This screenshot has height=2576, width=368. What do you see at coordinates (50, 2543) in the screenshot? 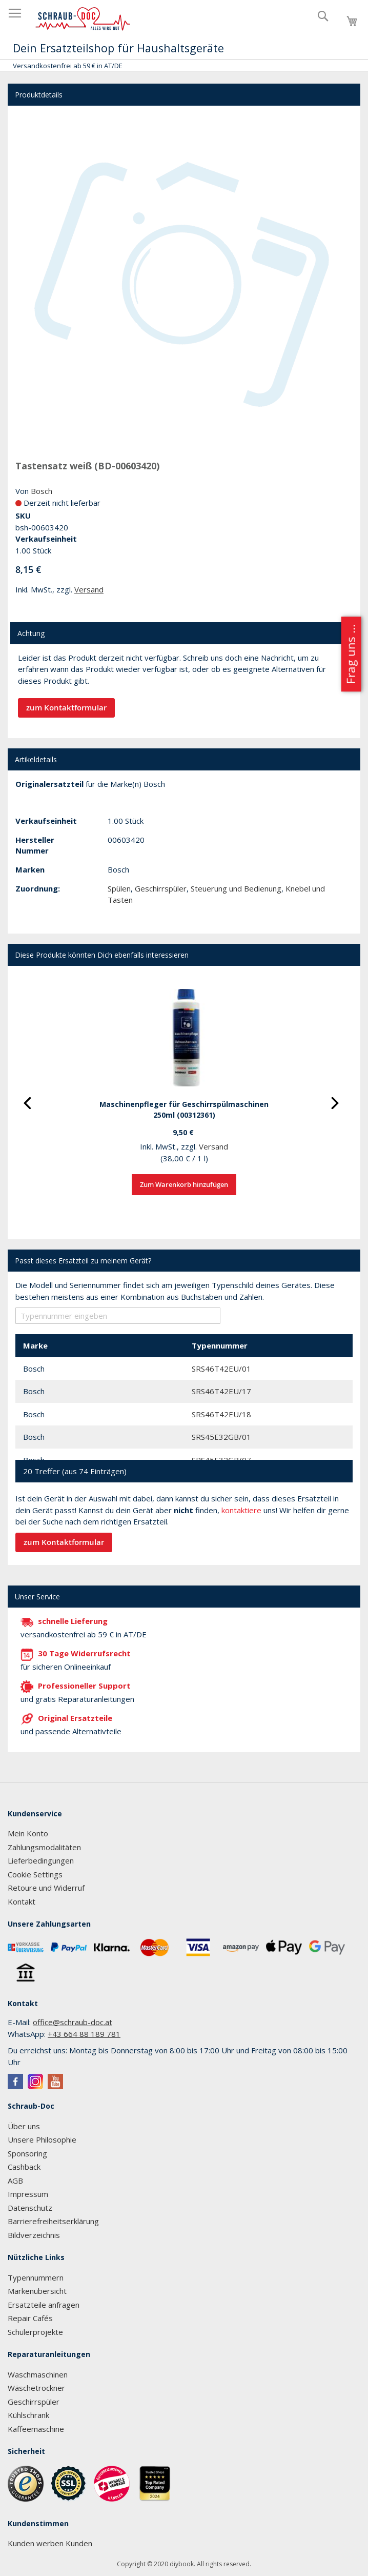
I see `Kunden werben Kunden` at bounding box center [50, 2543].